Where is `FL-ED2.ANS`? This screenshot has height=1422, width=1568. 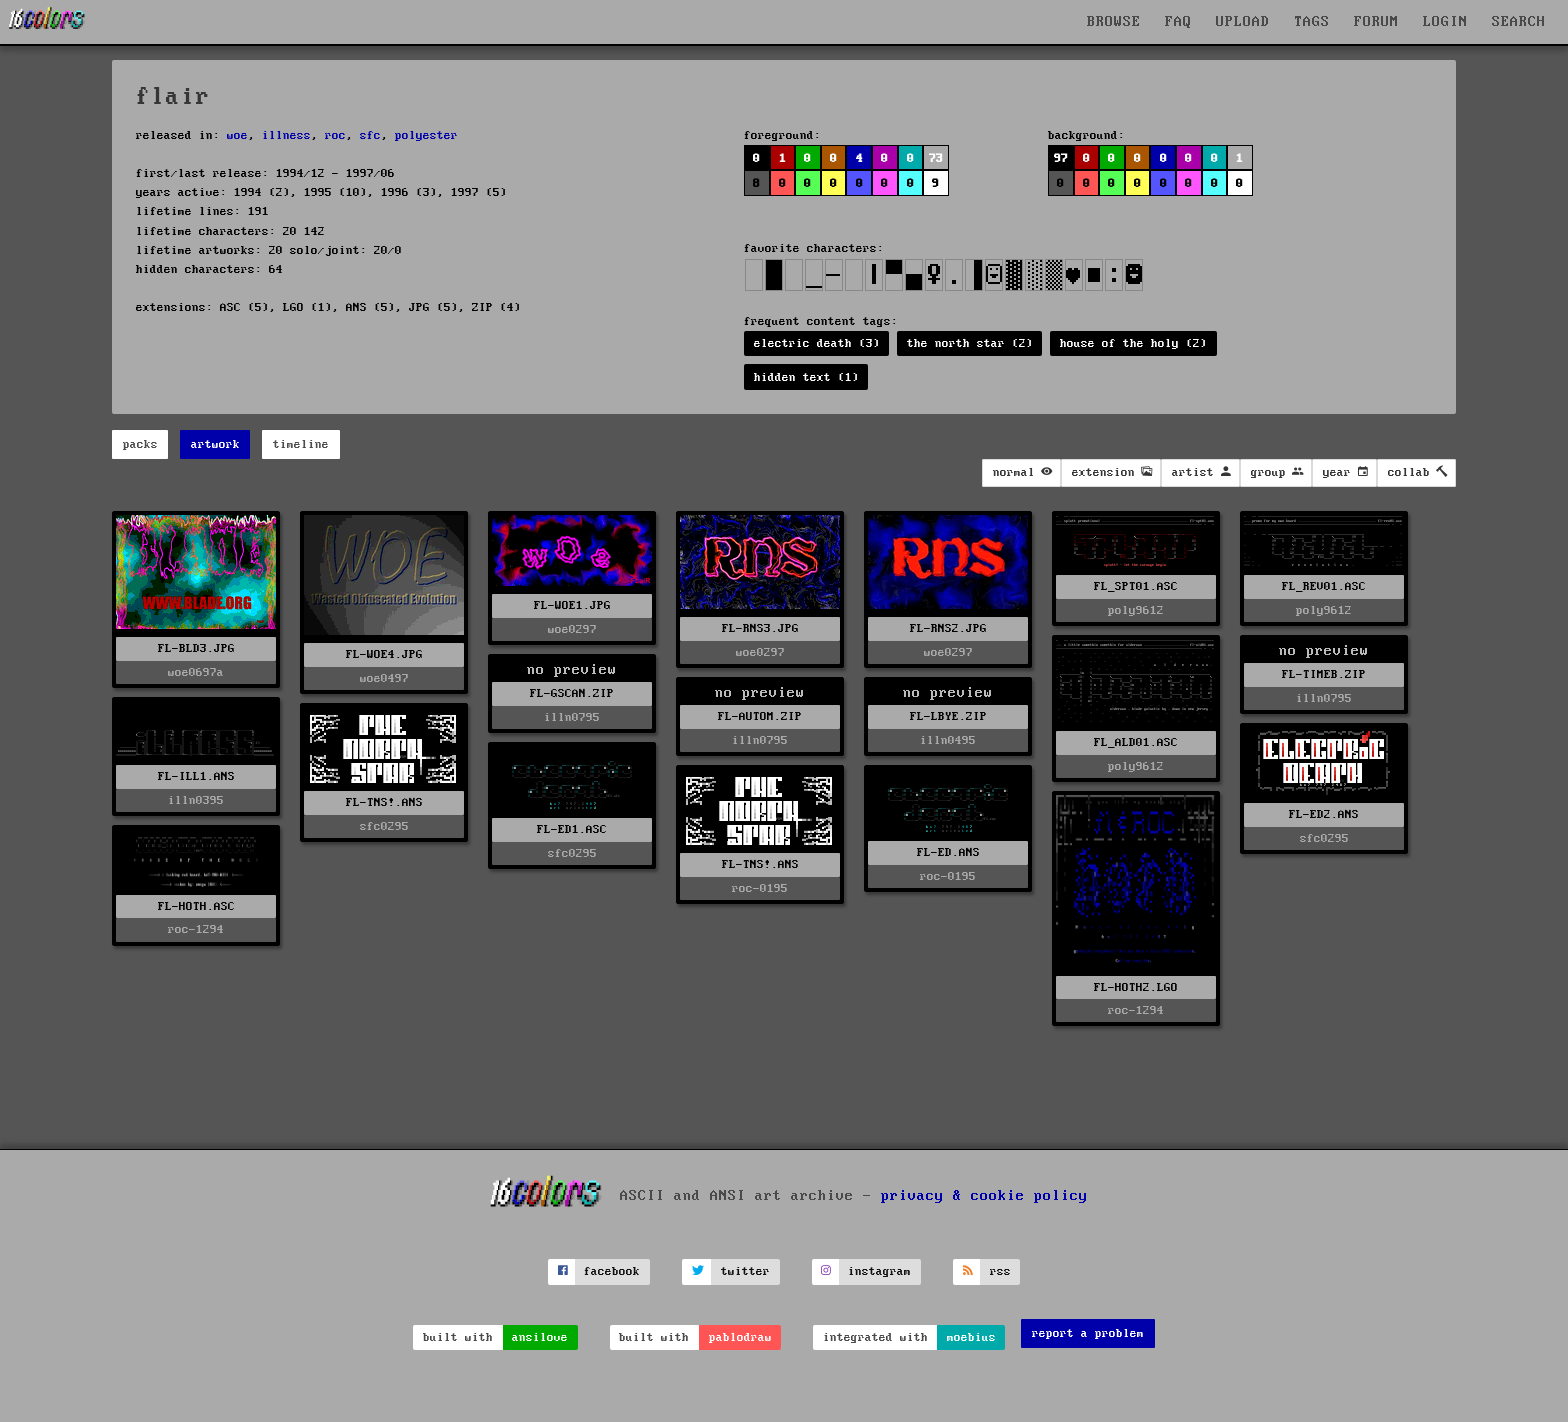
FL-ED2.ANS is located at coordinates (1324, 814).